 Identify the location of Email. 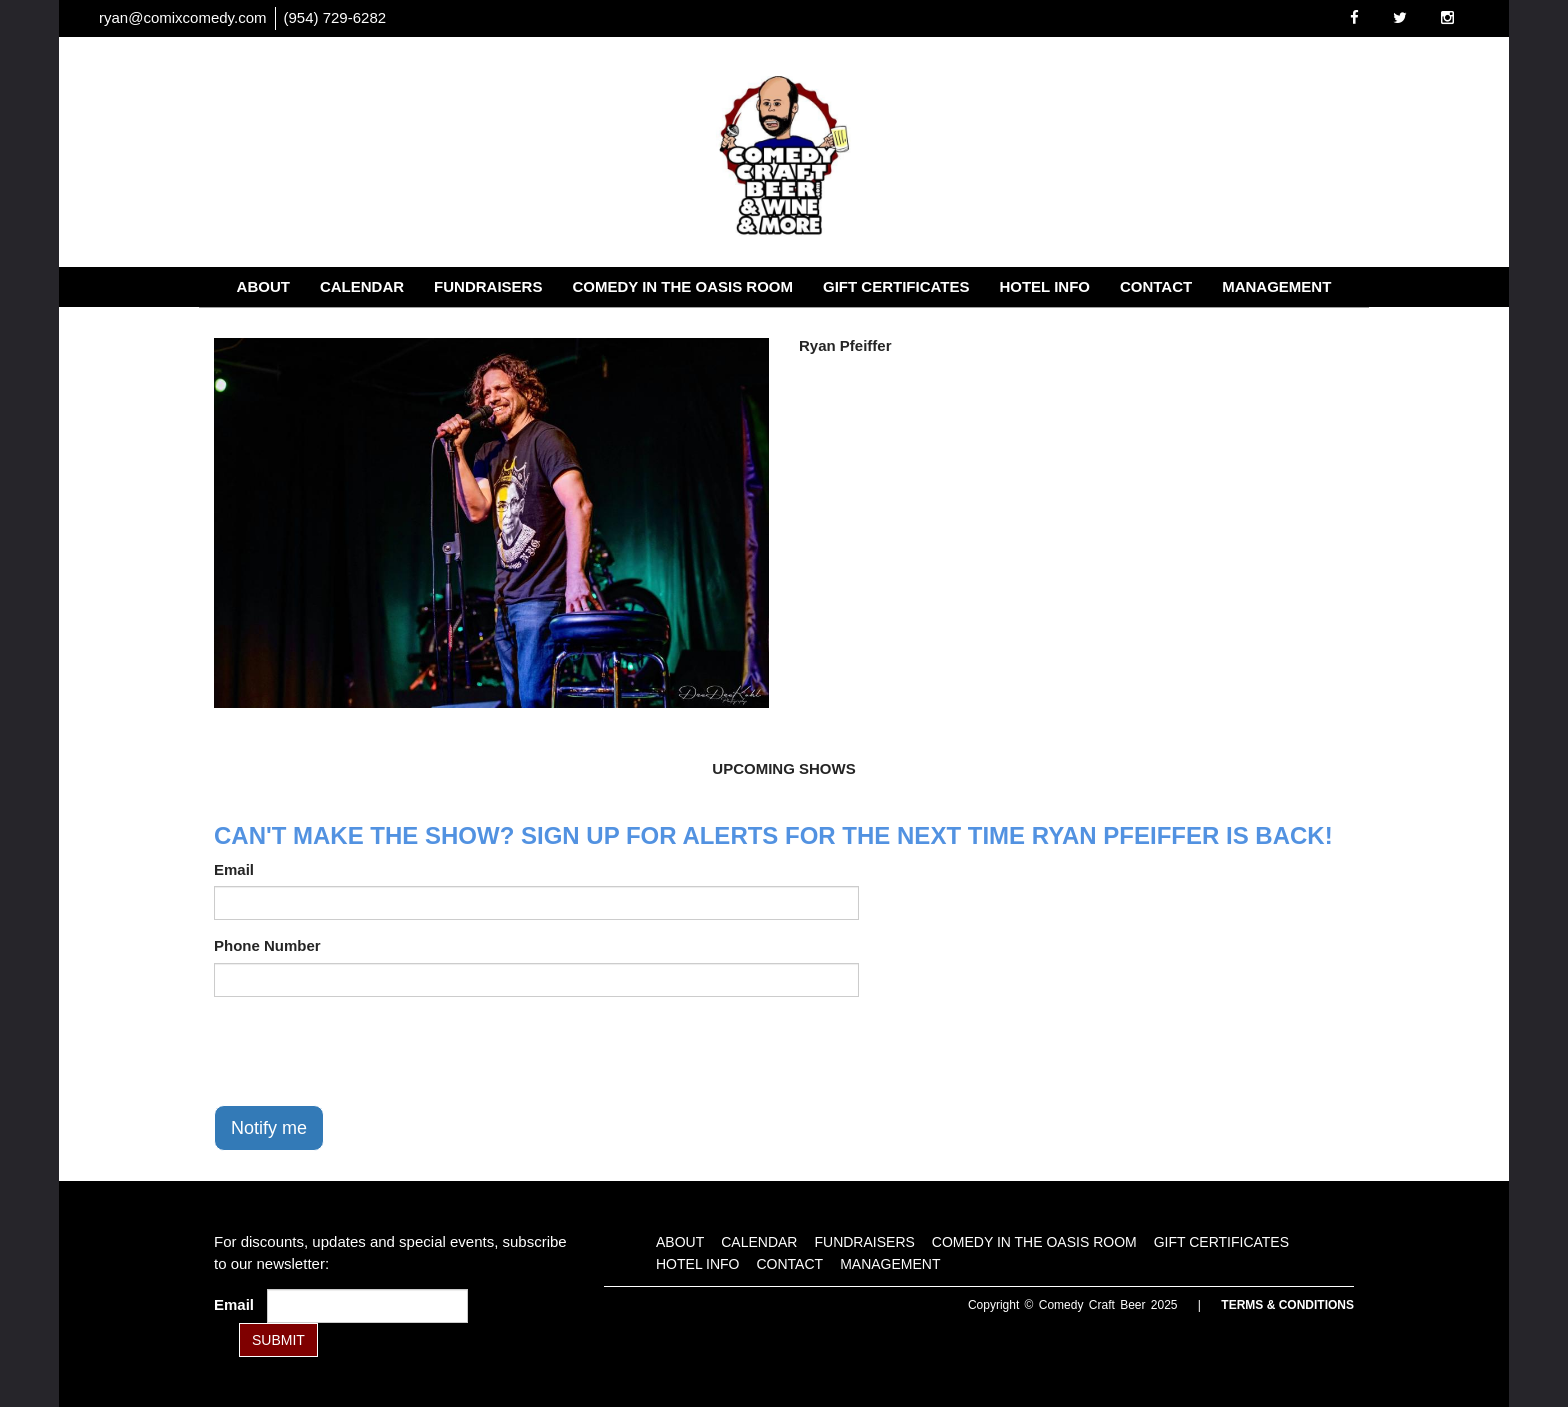
(234, 869).